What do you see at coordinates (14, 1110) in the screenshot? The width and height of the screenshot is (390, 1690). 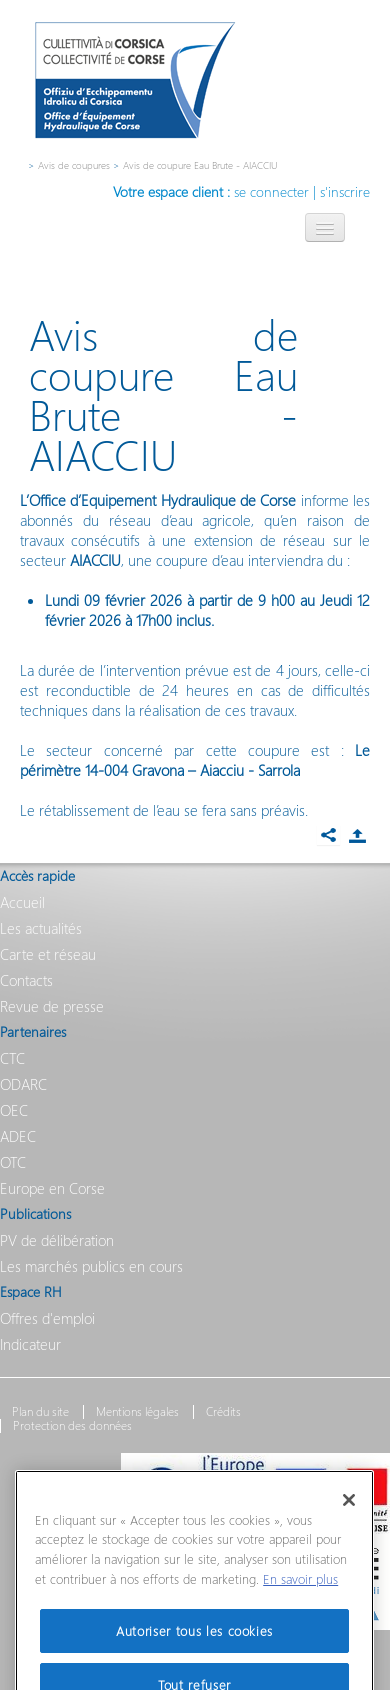 I see `OEC` at bounding box center [14, 1110].